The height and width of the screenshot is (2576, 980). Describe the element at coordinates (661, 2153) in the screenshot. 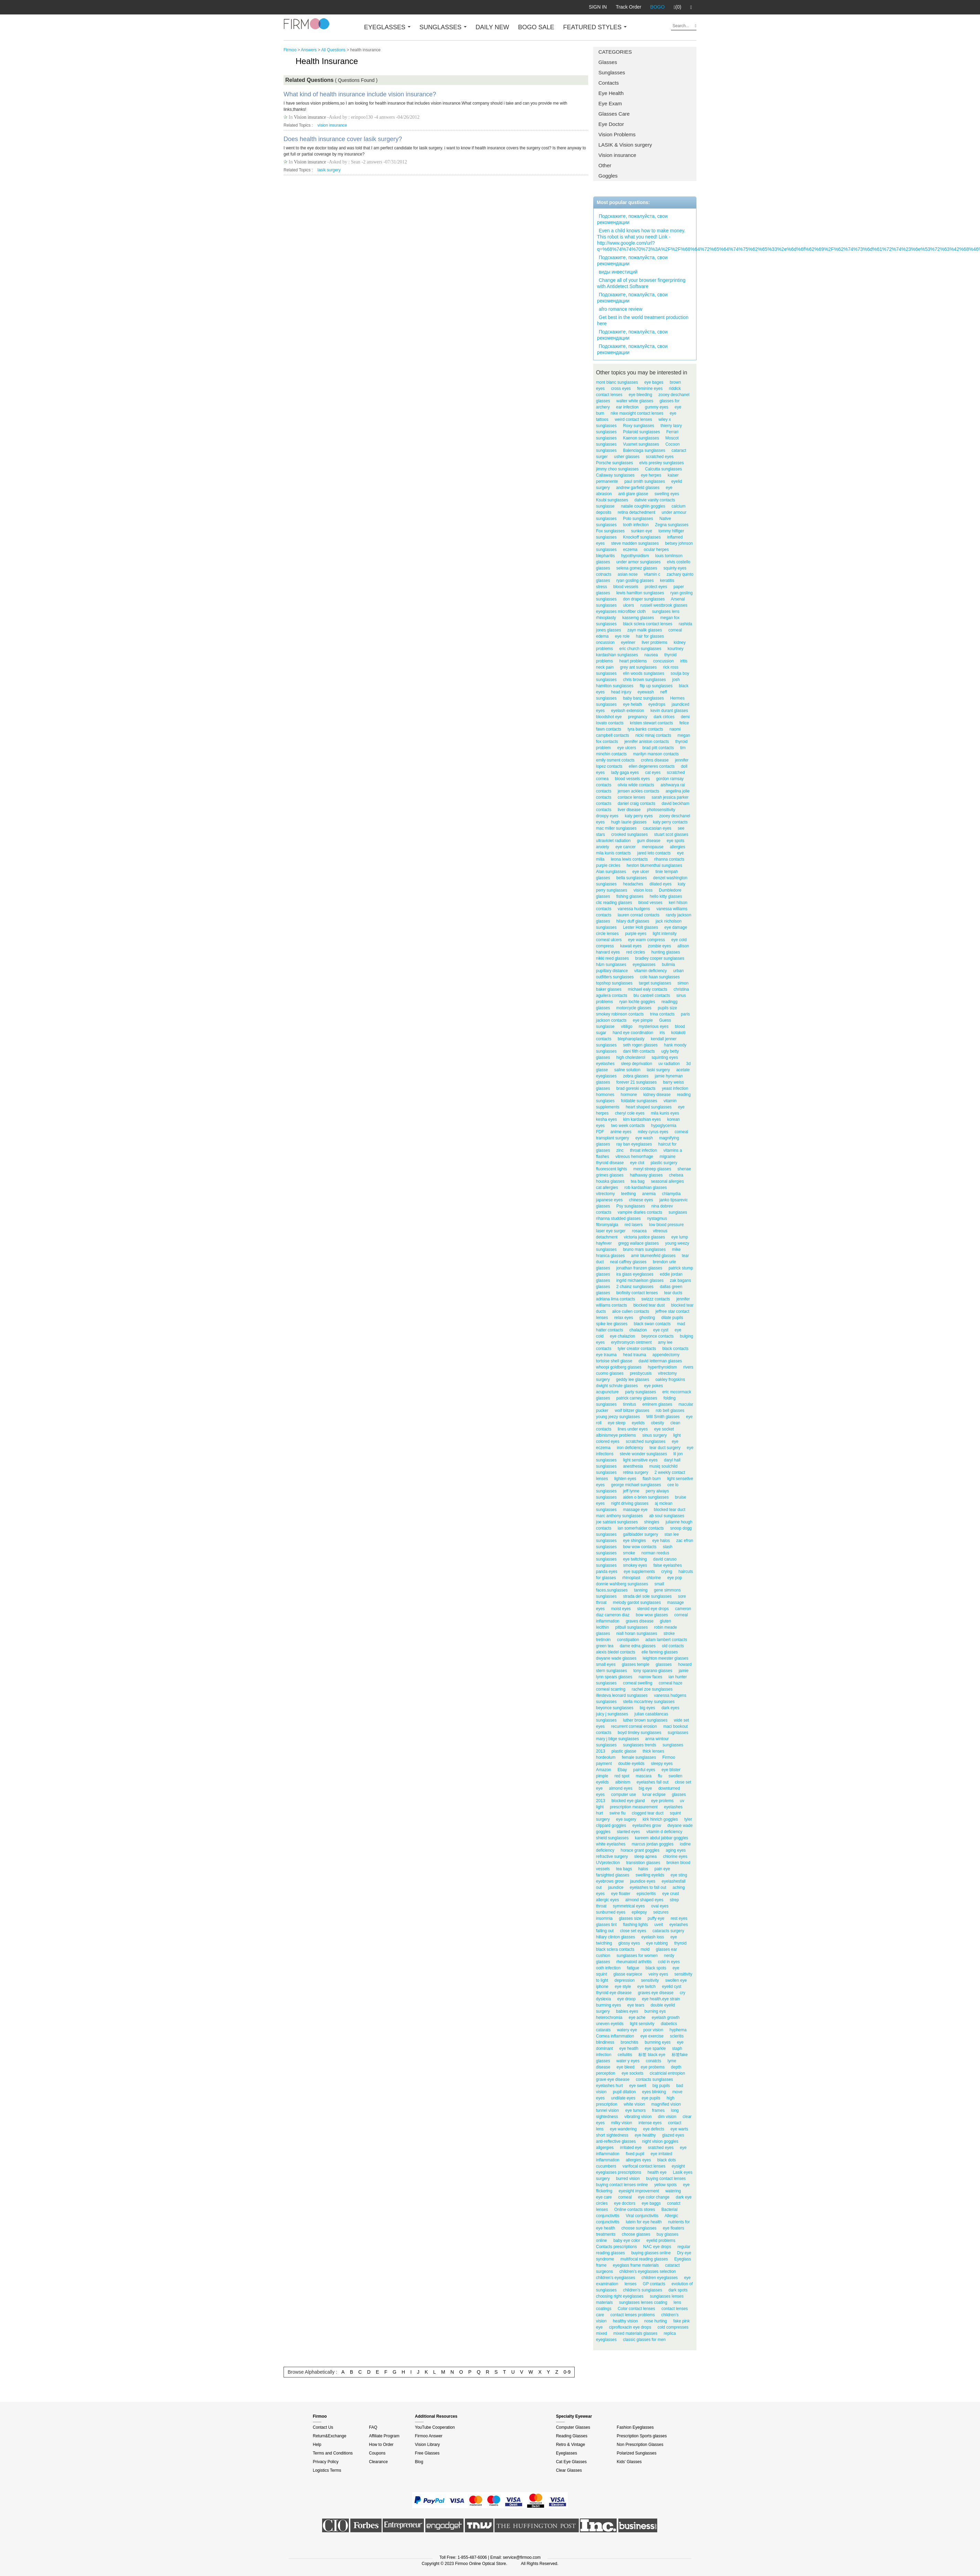

I see `eye irritated` at that location.